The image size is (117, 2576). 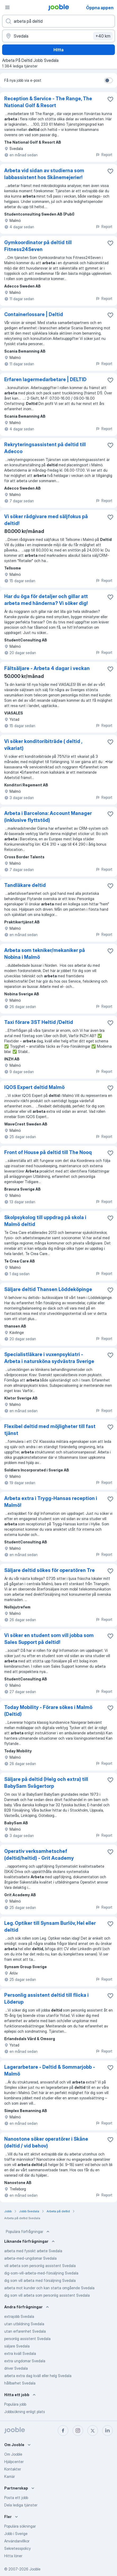 What do you see at coordinates (28, 2231) in the screenshot?
I see `Populära förfrågningar` at bounding box center [28, 2231].